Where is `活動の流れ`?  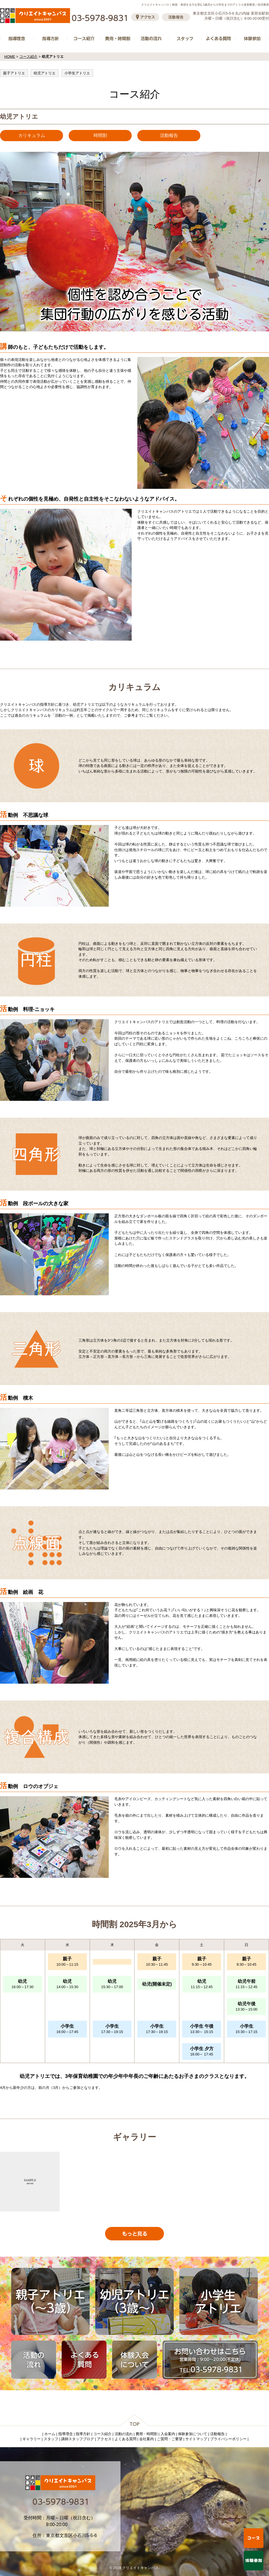 活動の流れ is located at coordinates (124, 2434).